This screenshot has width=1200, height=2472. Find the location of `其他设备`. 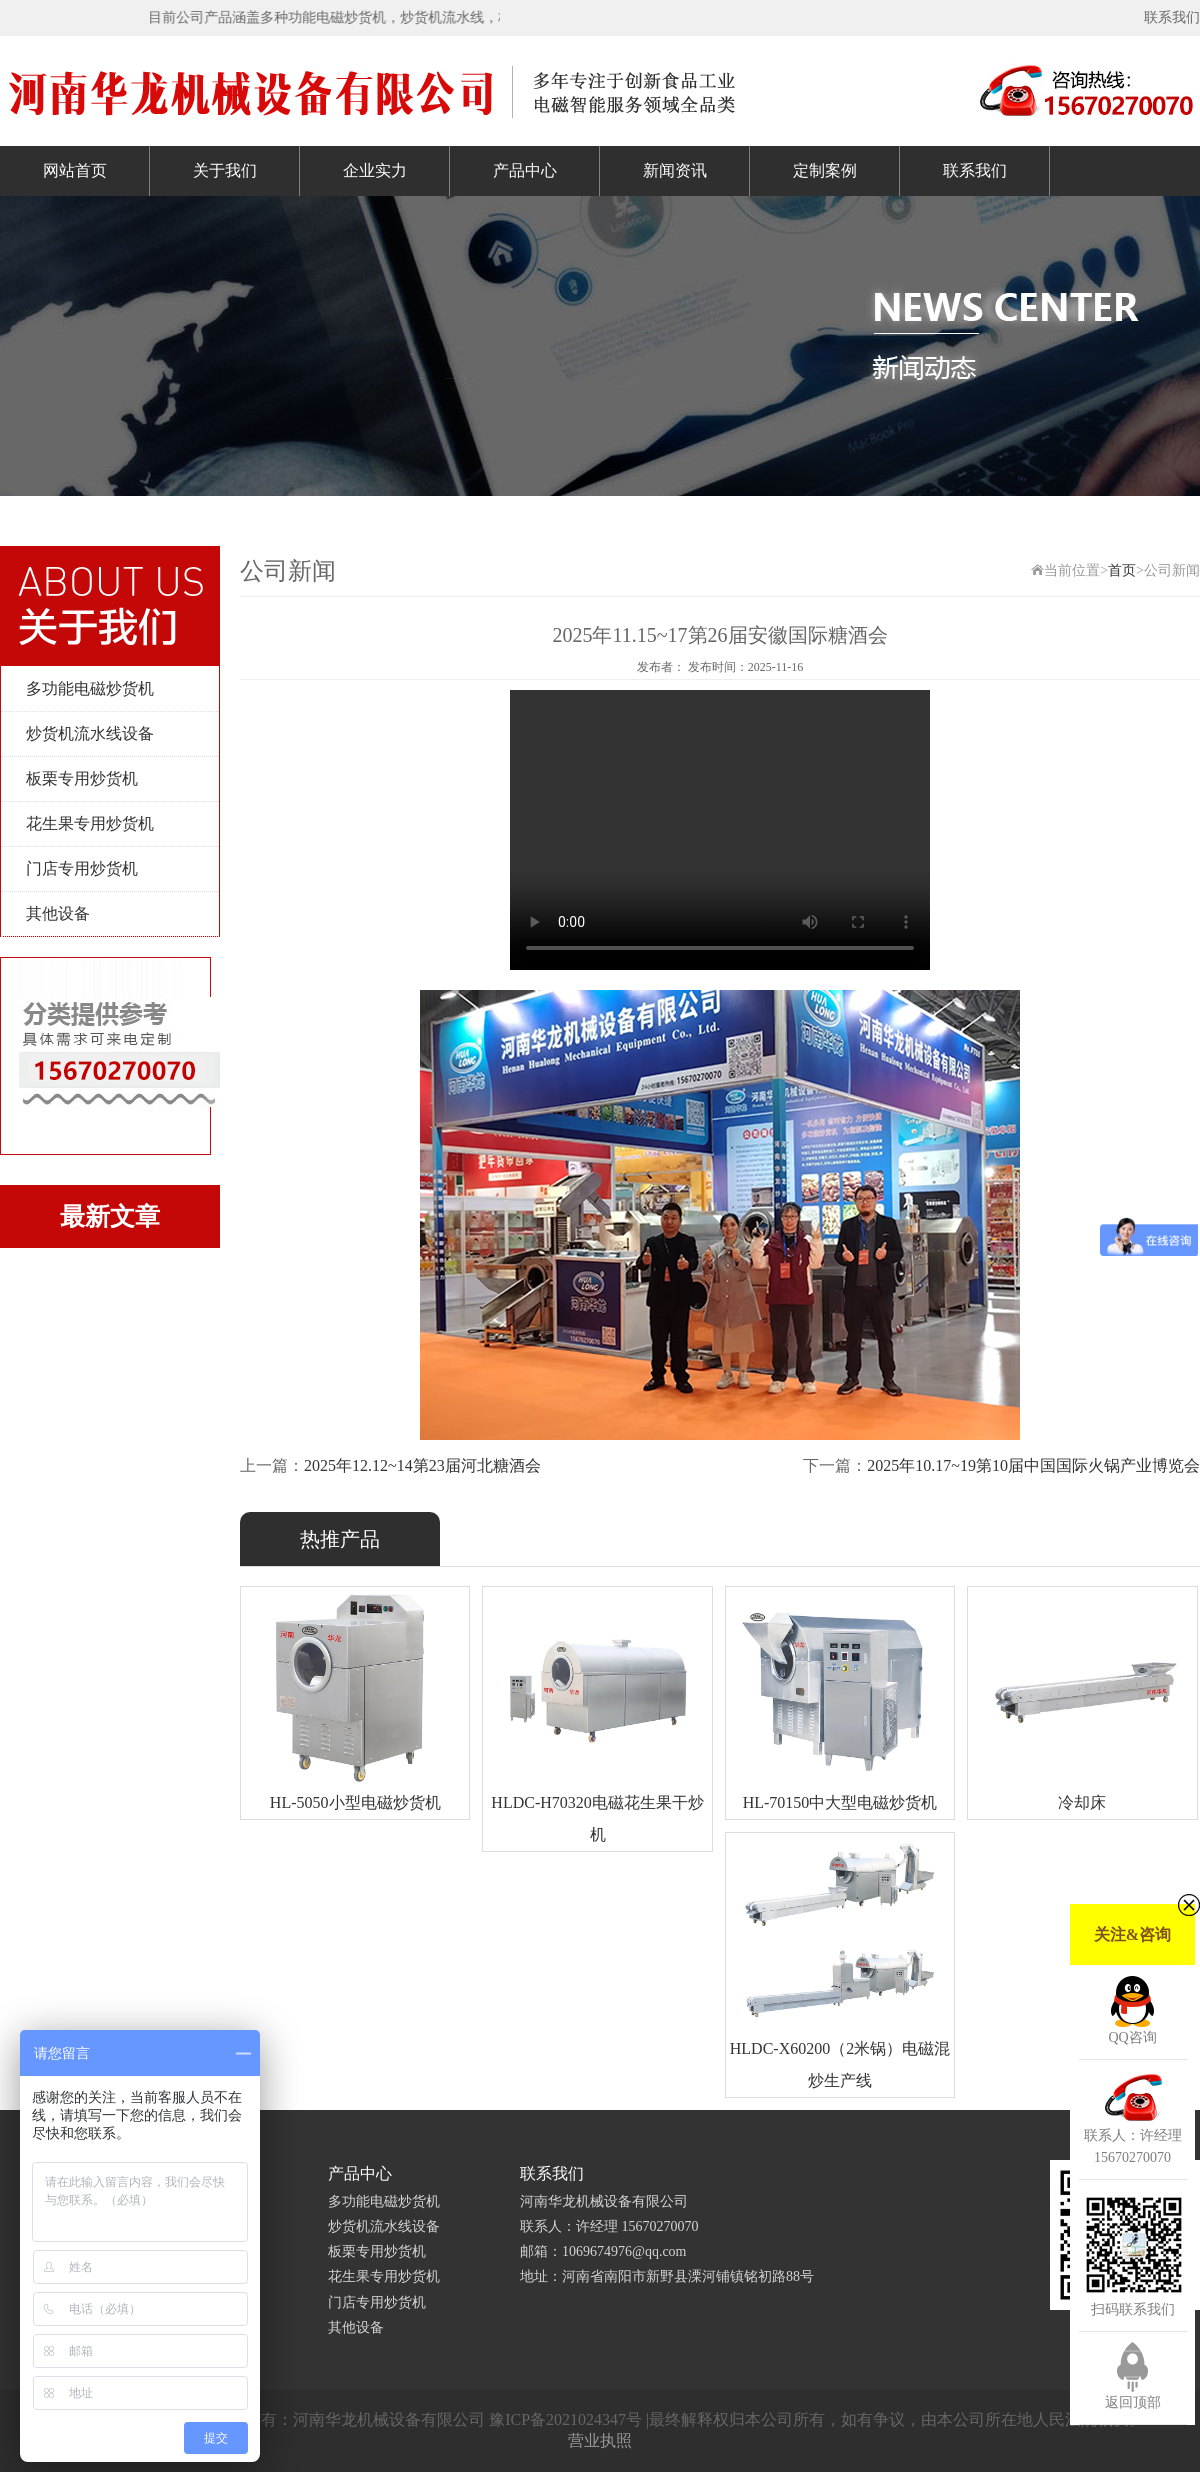

其他设备 is located at coordinates (58, 913).